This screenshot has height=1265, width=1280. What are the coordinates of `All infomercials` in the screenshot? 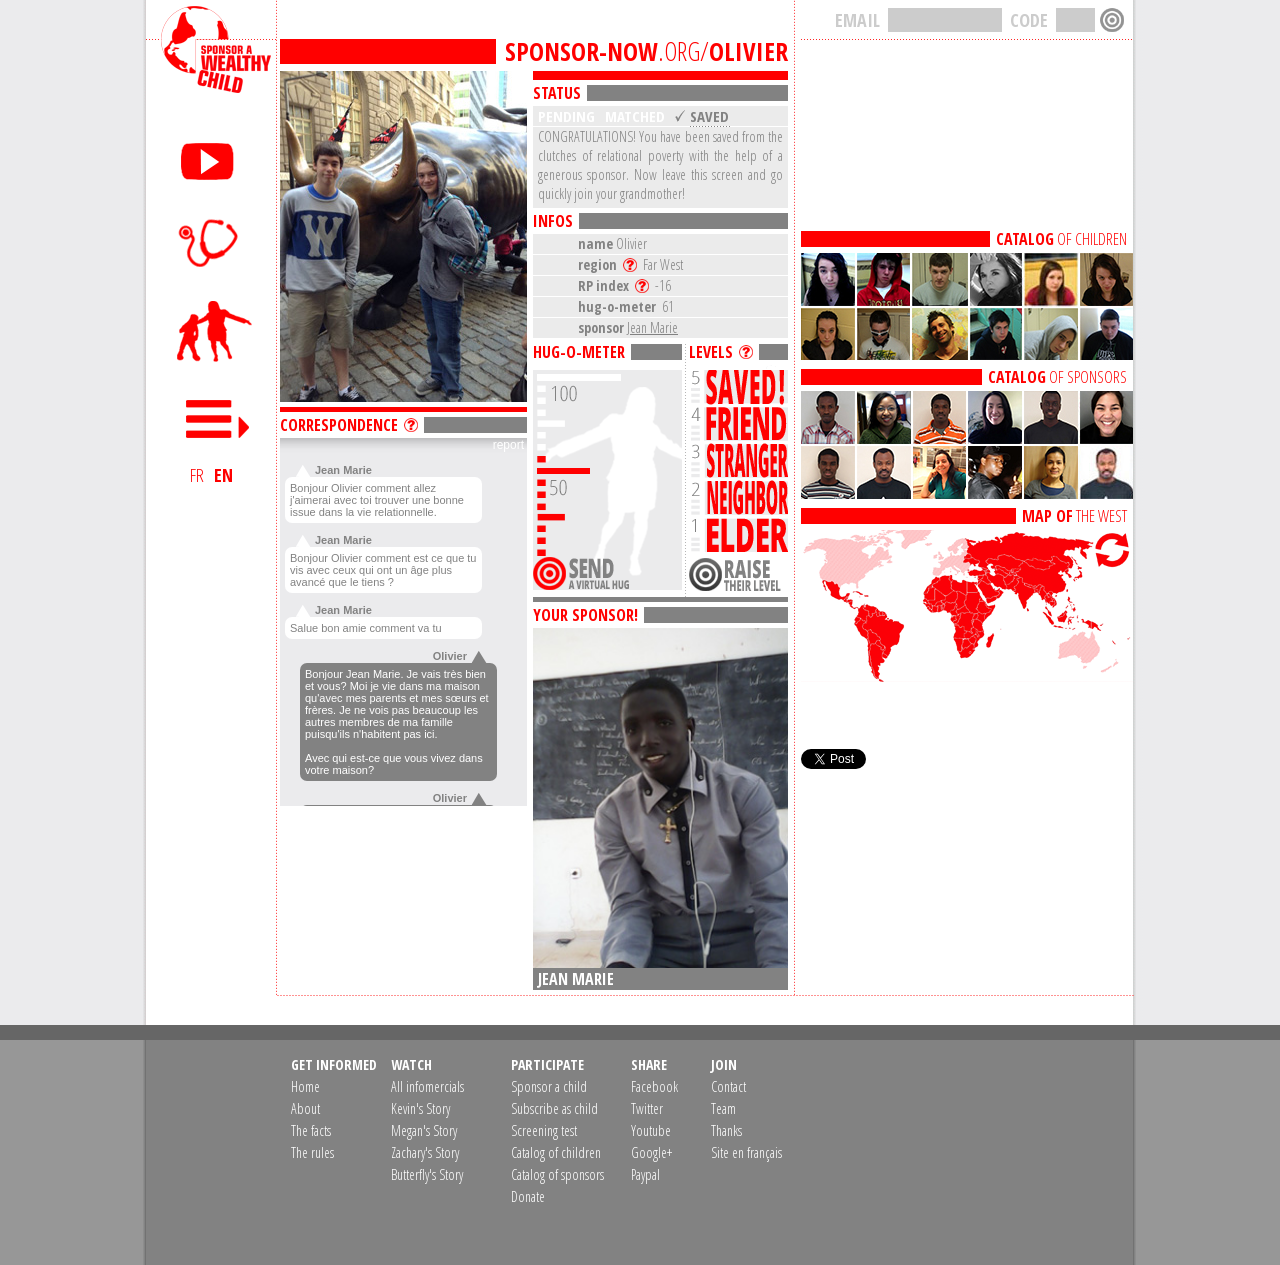 It's located at (427, 1086).